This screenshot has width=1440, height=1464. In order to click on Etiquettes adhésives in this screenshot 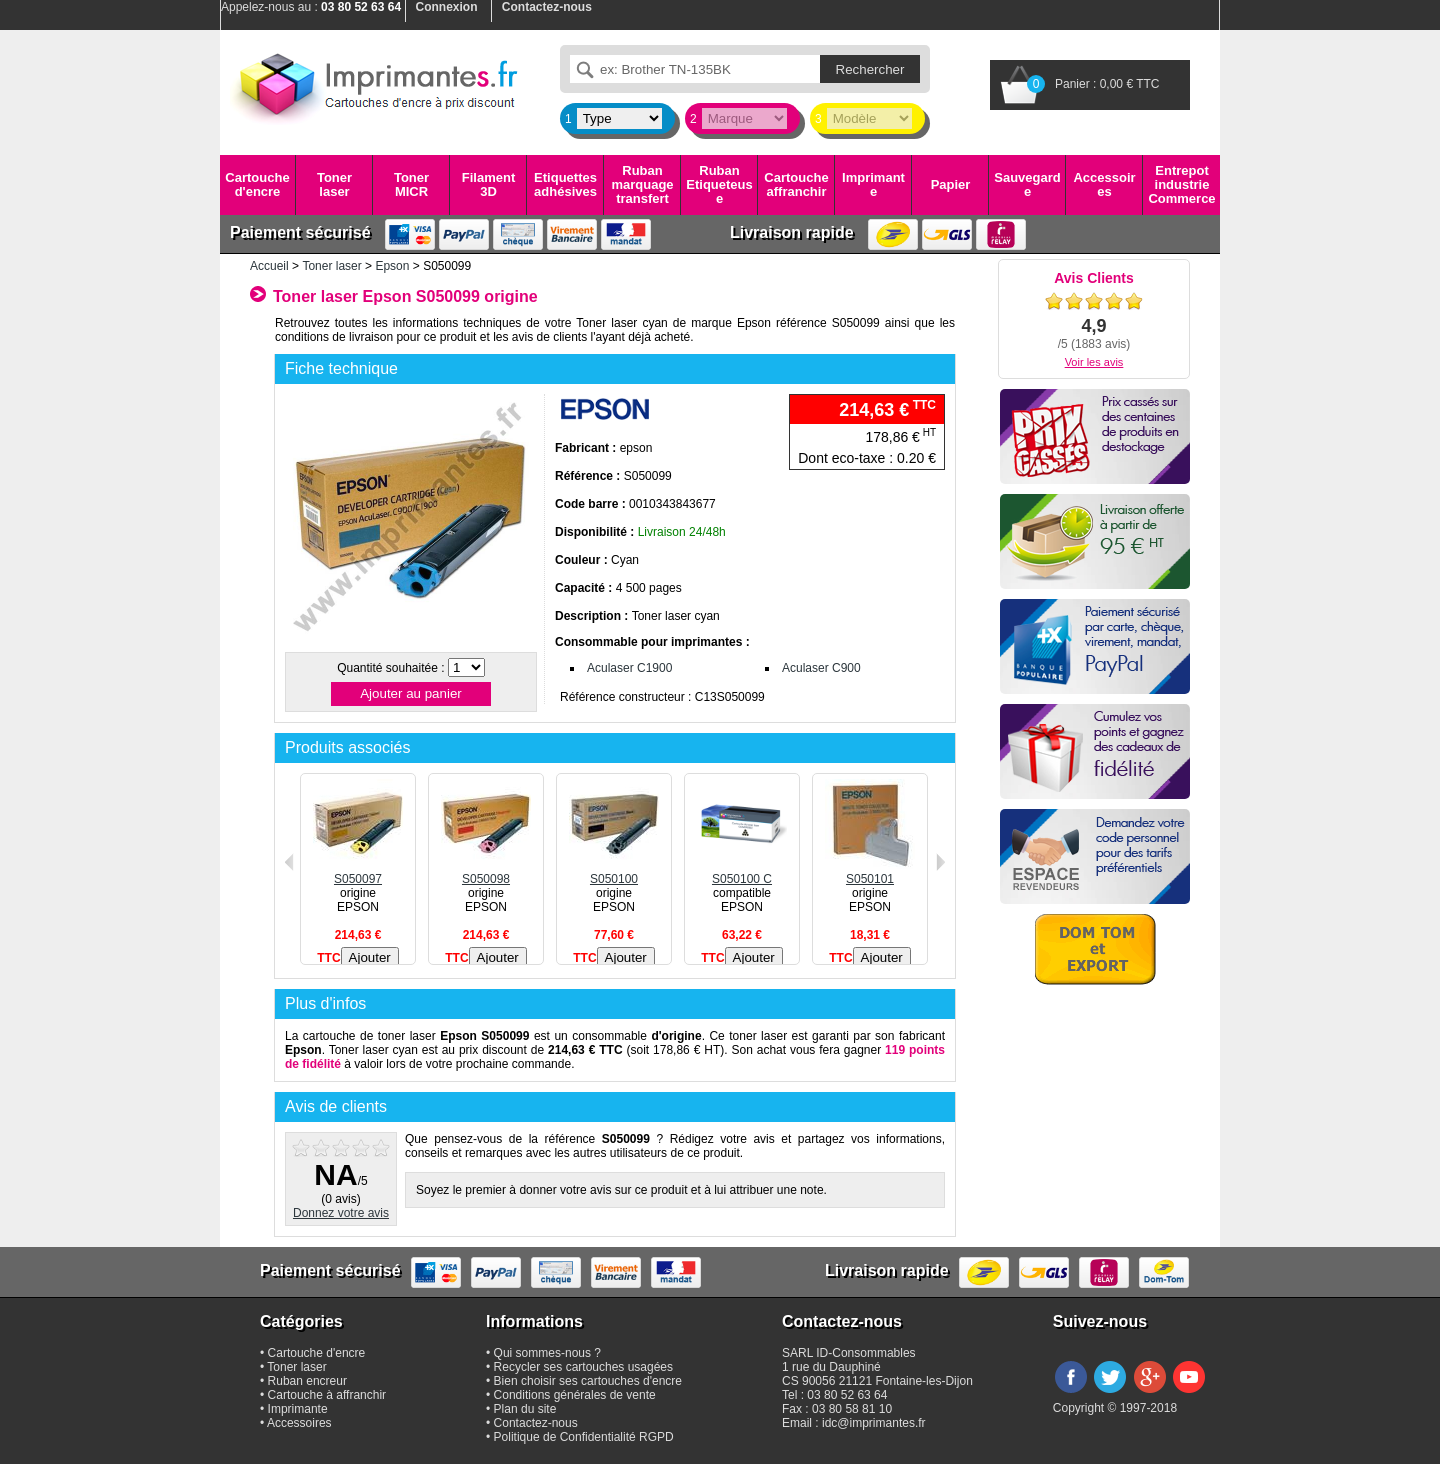, I will do `click(565, 184)`.